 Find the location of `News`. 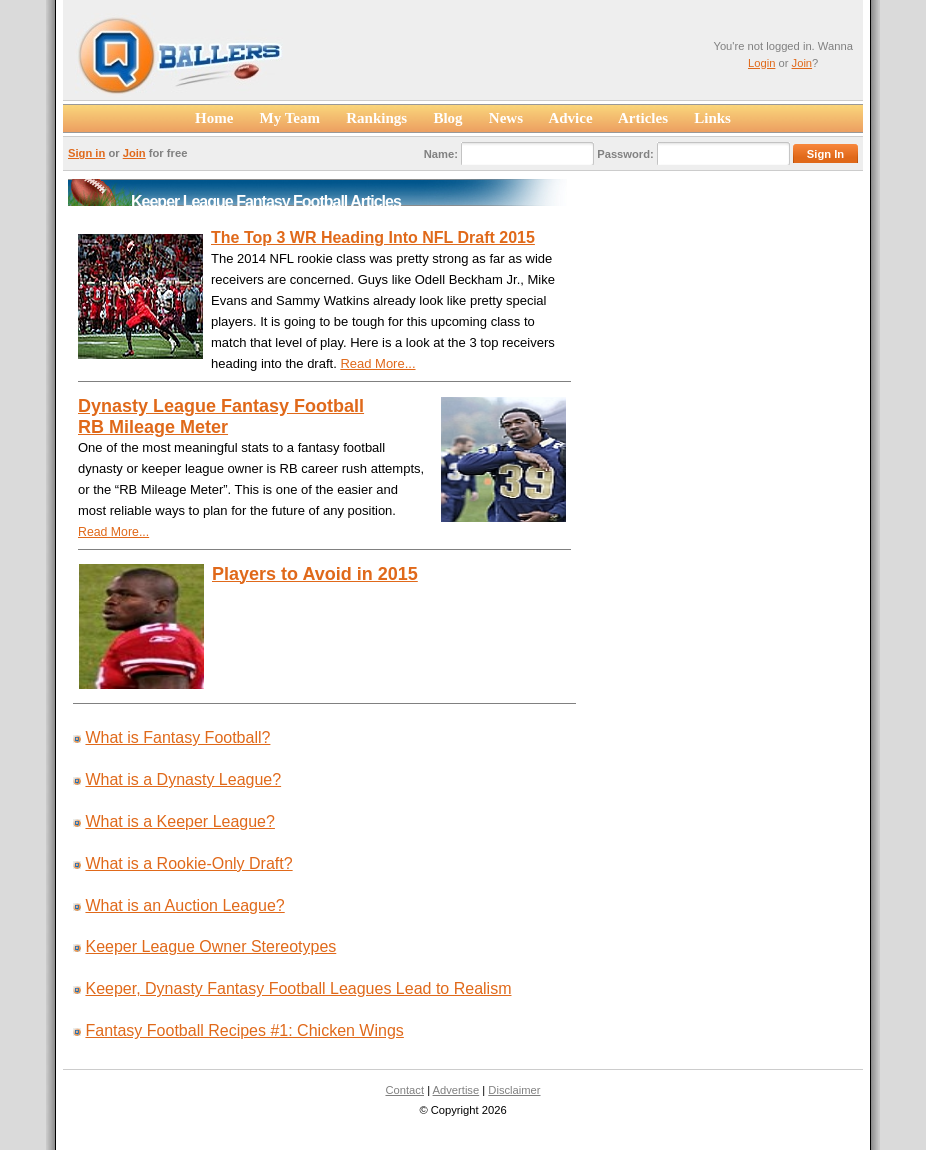

News is located at coordinates (506, 118).